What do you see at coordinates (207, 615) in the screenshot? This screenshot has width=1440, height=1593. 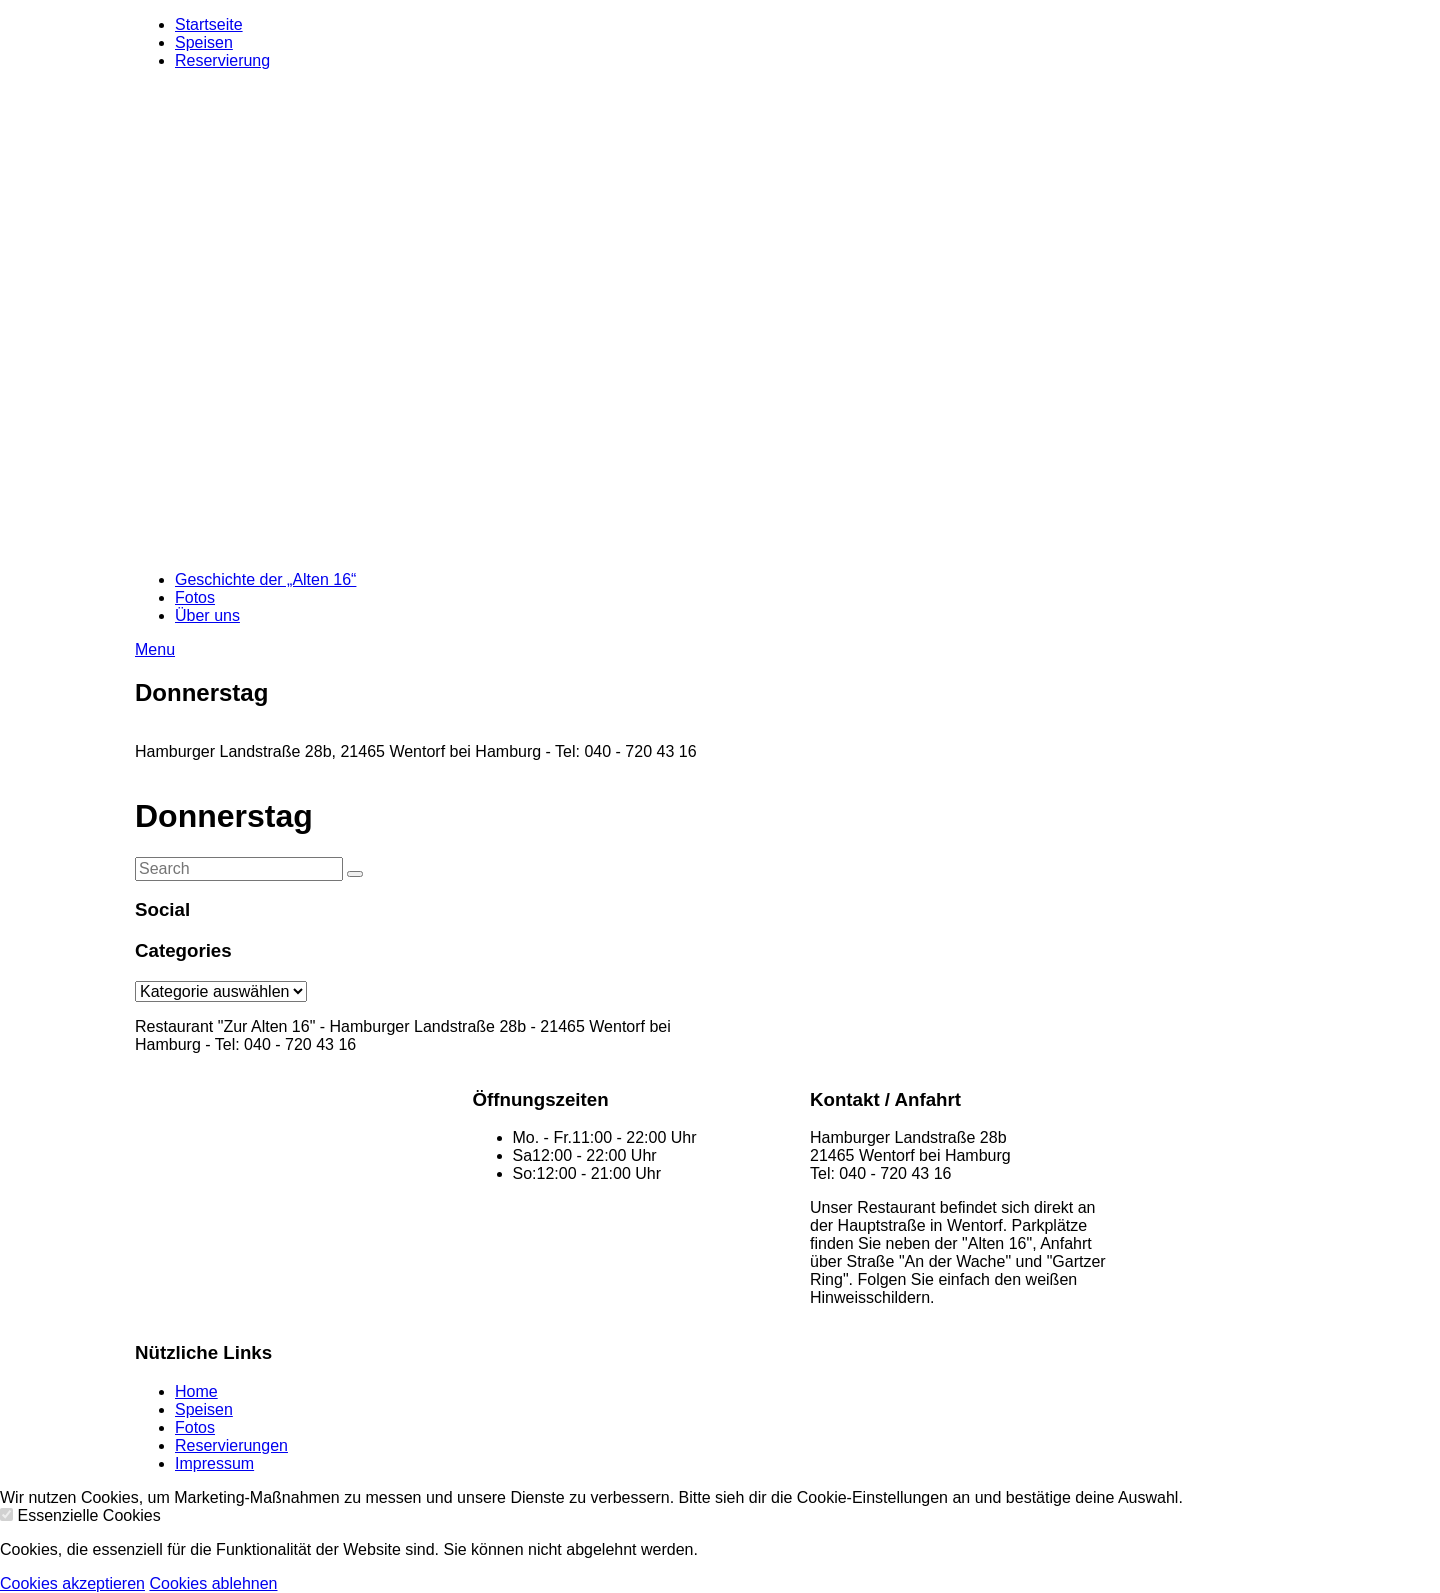 I see `Über uns` at bounding box center [207, 615].